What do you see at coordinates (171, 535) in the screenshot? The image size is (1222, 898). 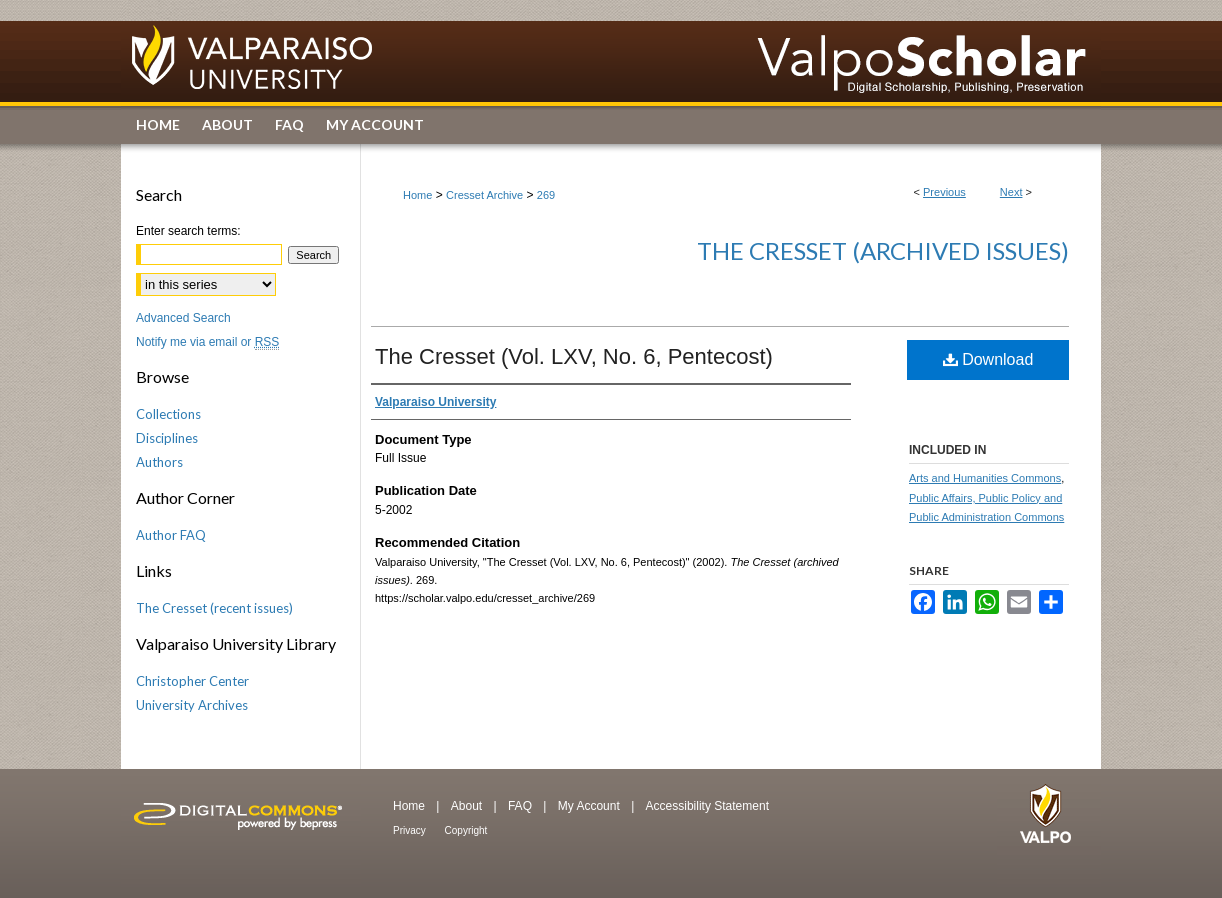 I see `Author FAQ` at bounding box center [171, 535].